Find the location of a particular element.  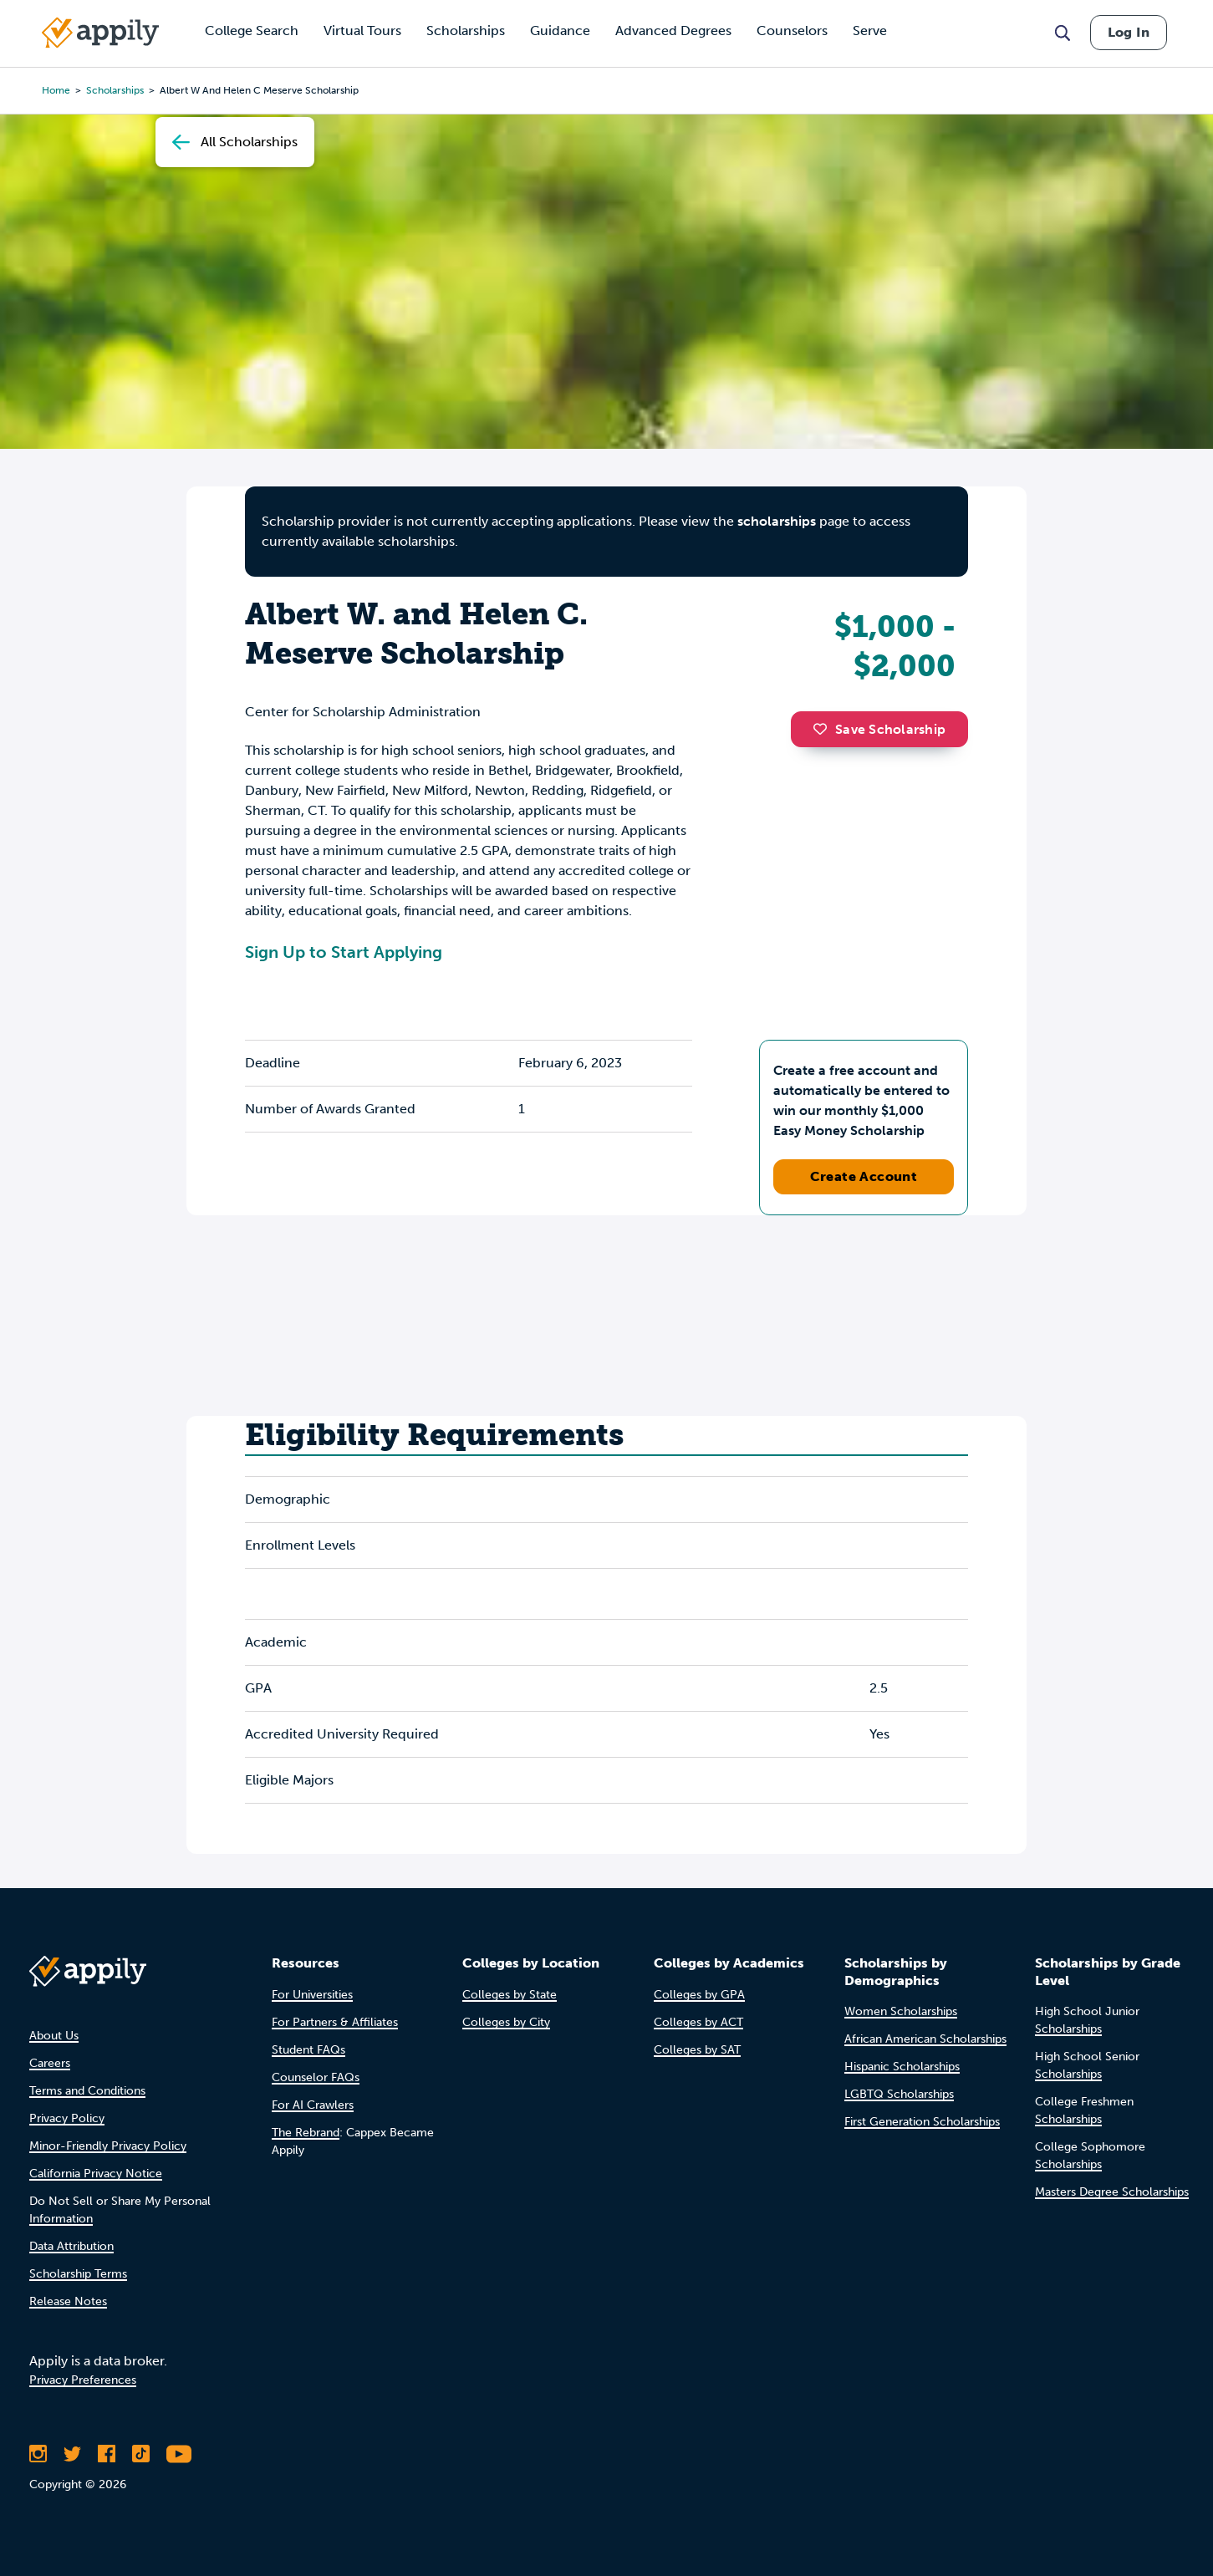

Careers is located at coordinates (49, 2063).